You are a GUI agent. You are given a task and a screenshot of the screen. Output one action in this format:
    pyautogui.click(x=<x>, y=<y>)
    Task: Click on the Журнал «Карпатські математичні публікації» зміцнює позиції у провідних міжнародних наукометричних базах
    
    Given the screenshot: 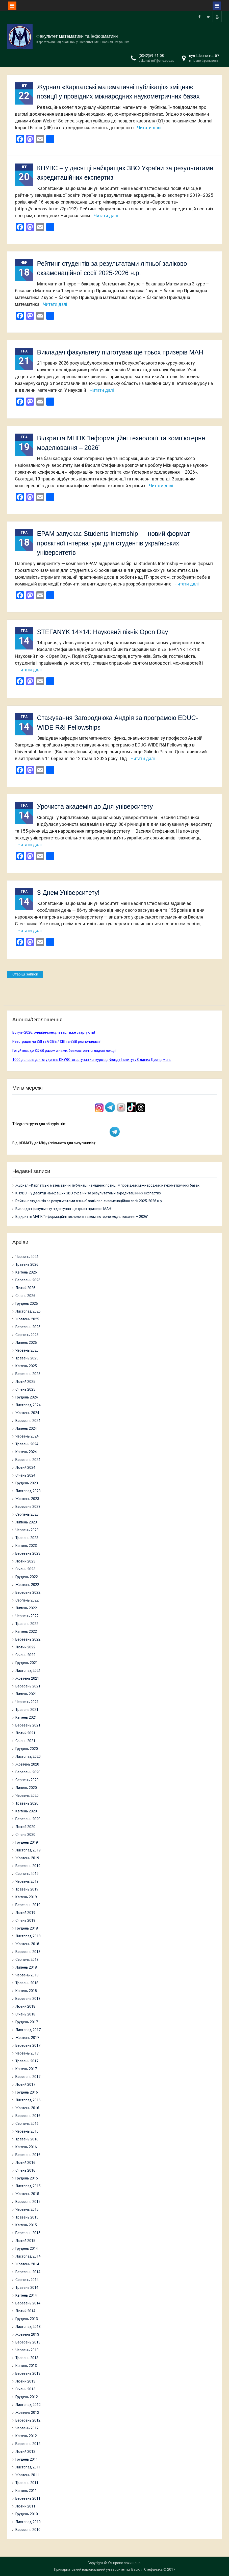 What is the action you would take?
    pyautogui.click(x=107, y=1185)
    